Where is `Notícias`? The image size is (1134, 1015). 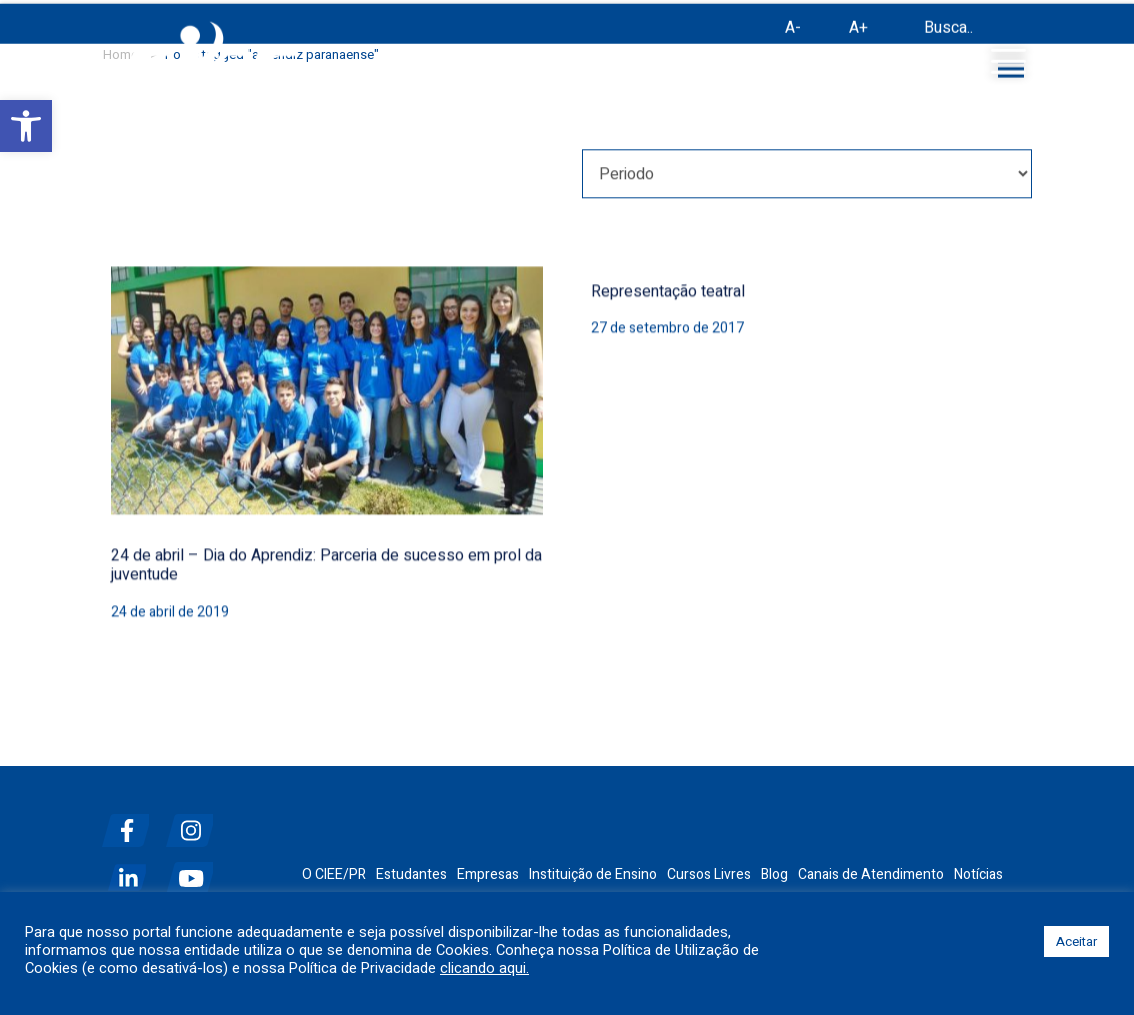
Notícias is located at coordinates (978, 874).